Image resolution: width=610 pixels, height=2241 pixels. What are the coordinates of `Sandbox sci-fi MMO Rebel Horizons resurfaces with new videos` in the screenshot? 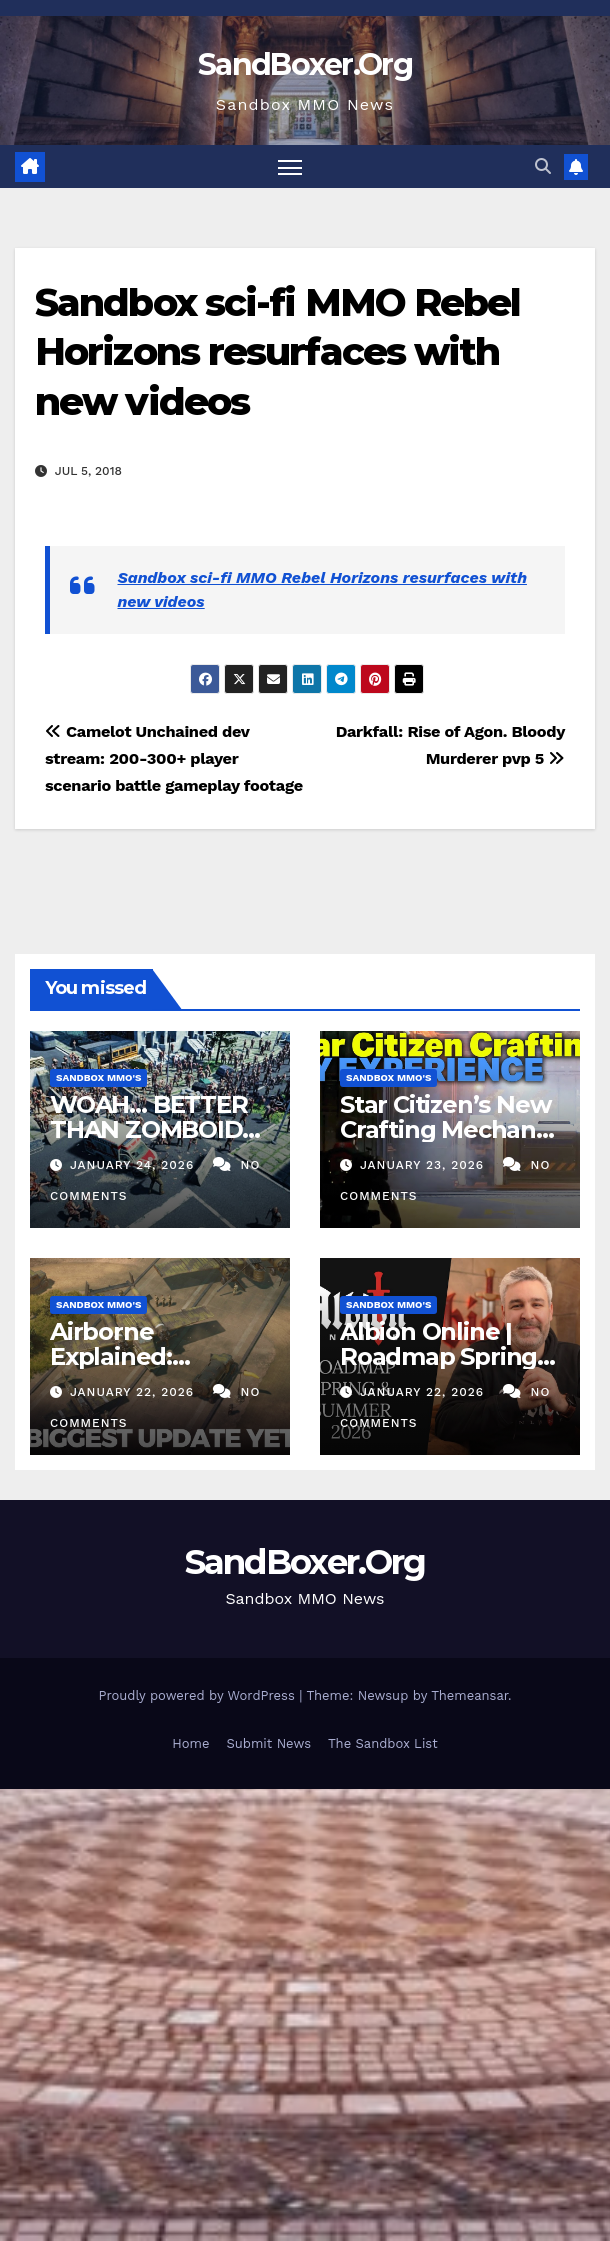 It's located at (277, 352).